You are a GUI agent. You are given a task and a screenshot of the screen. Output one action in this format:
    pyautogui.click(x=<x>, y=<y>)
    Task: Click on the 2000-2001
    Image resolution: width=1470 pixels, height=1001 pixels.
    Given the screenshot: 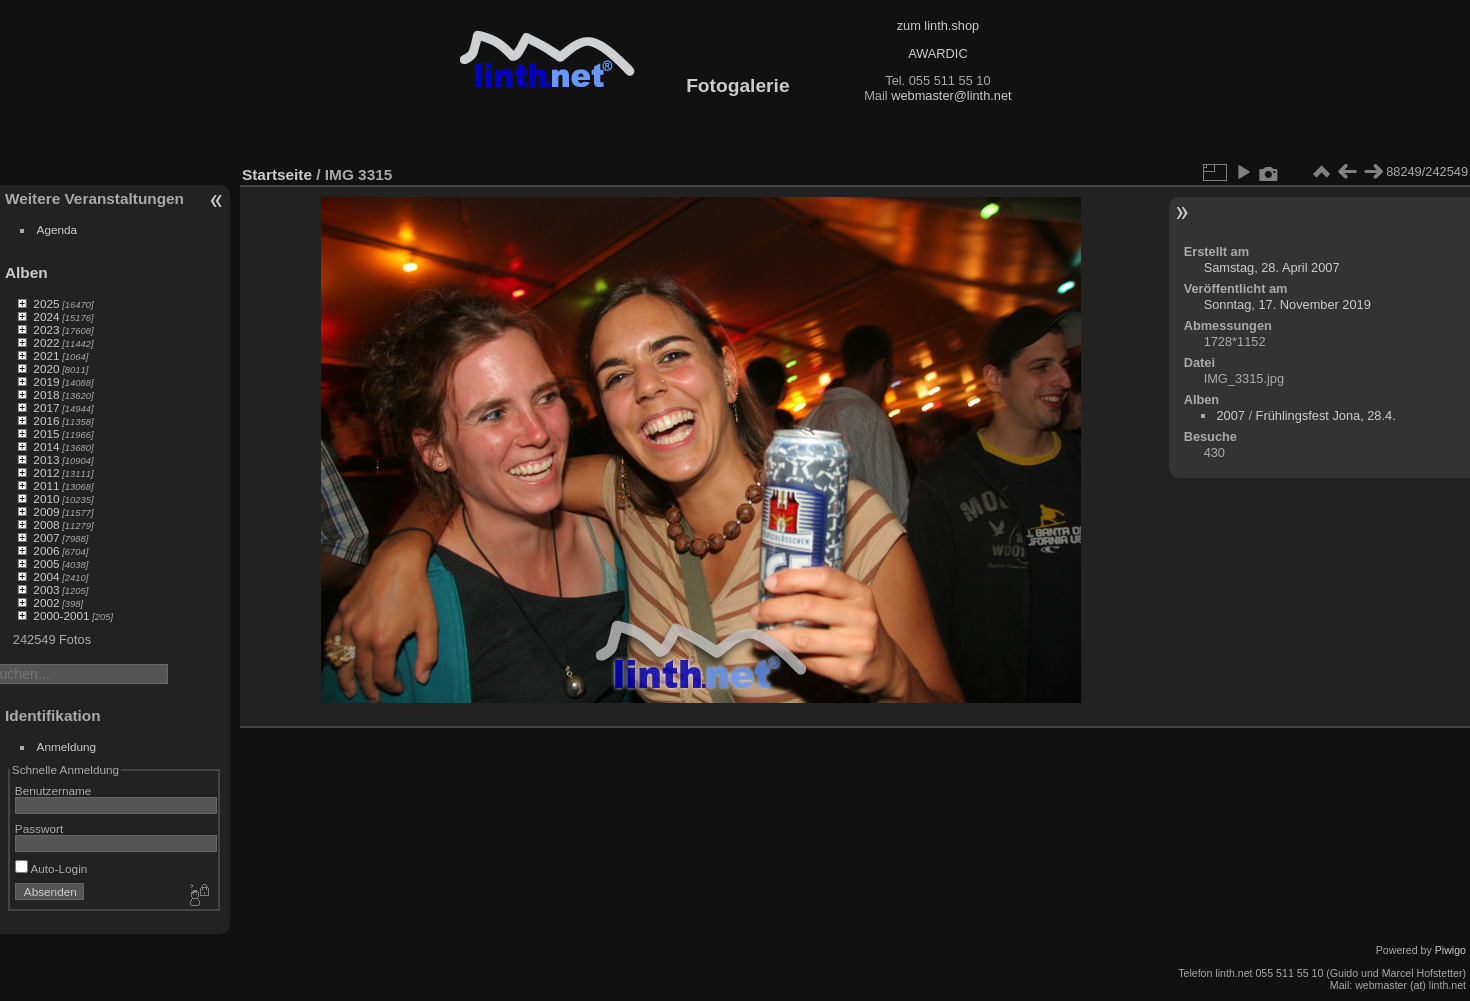 What is the action you would take?
    pyautogui.click(x=61, y=615)
    